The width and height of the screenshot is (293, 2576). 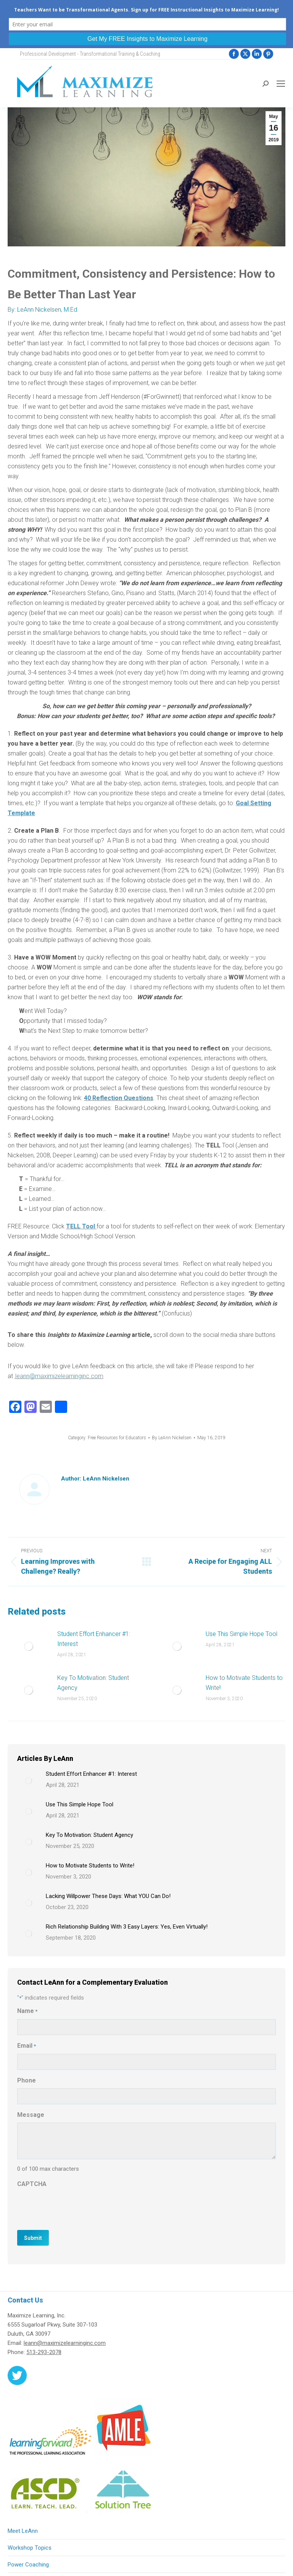 What do you see at coordinates (117, 1437) in the screenshot?
I see `Free Resources for Educators` at bounding box center [117, 1437].